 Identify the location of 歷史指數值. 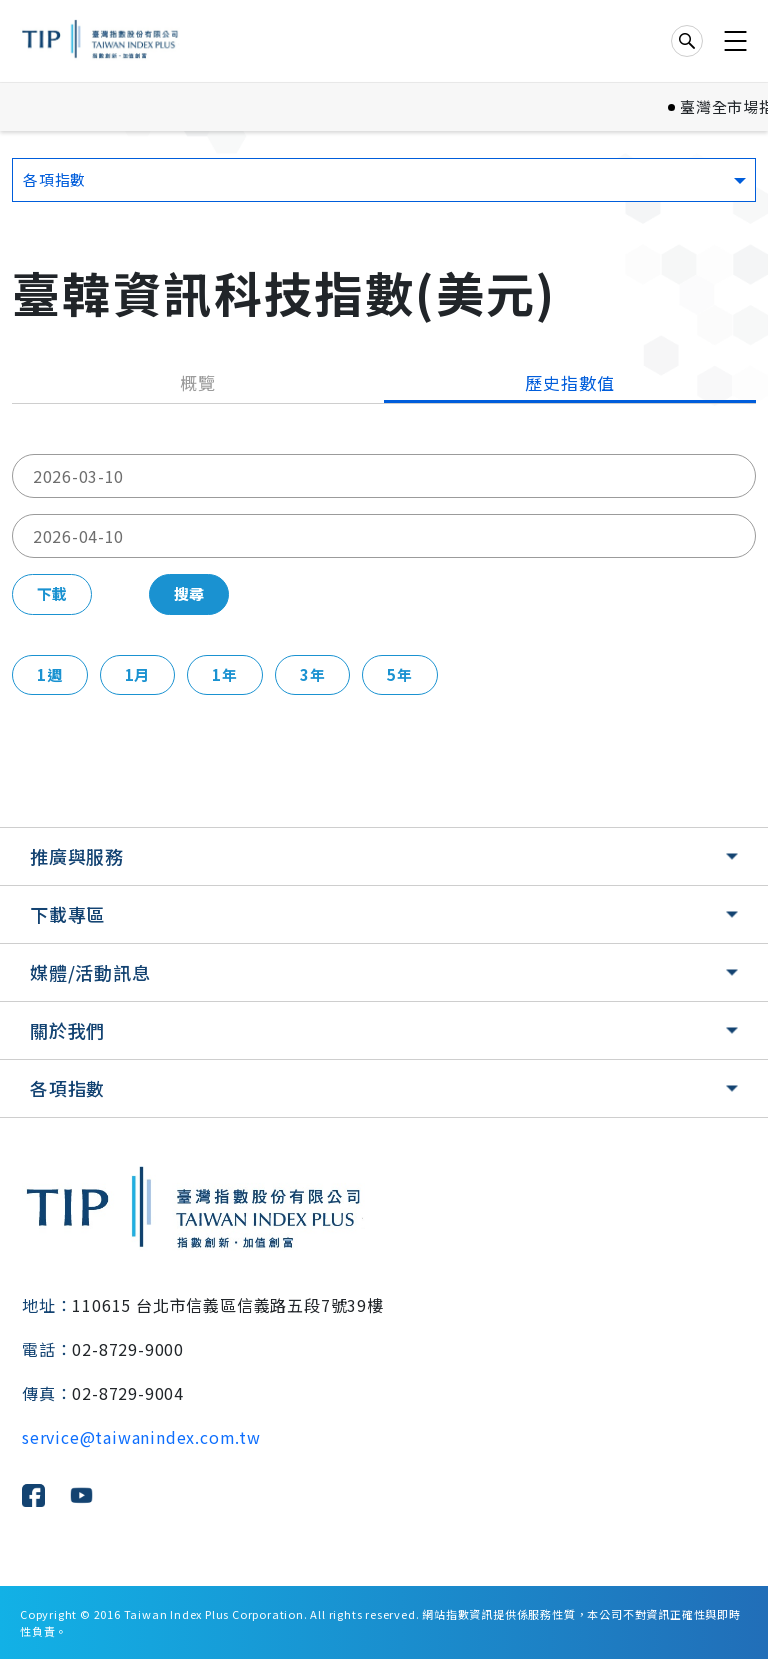
(569, 382).